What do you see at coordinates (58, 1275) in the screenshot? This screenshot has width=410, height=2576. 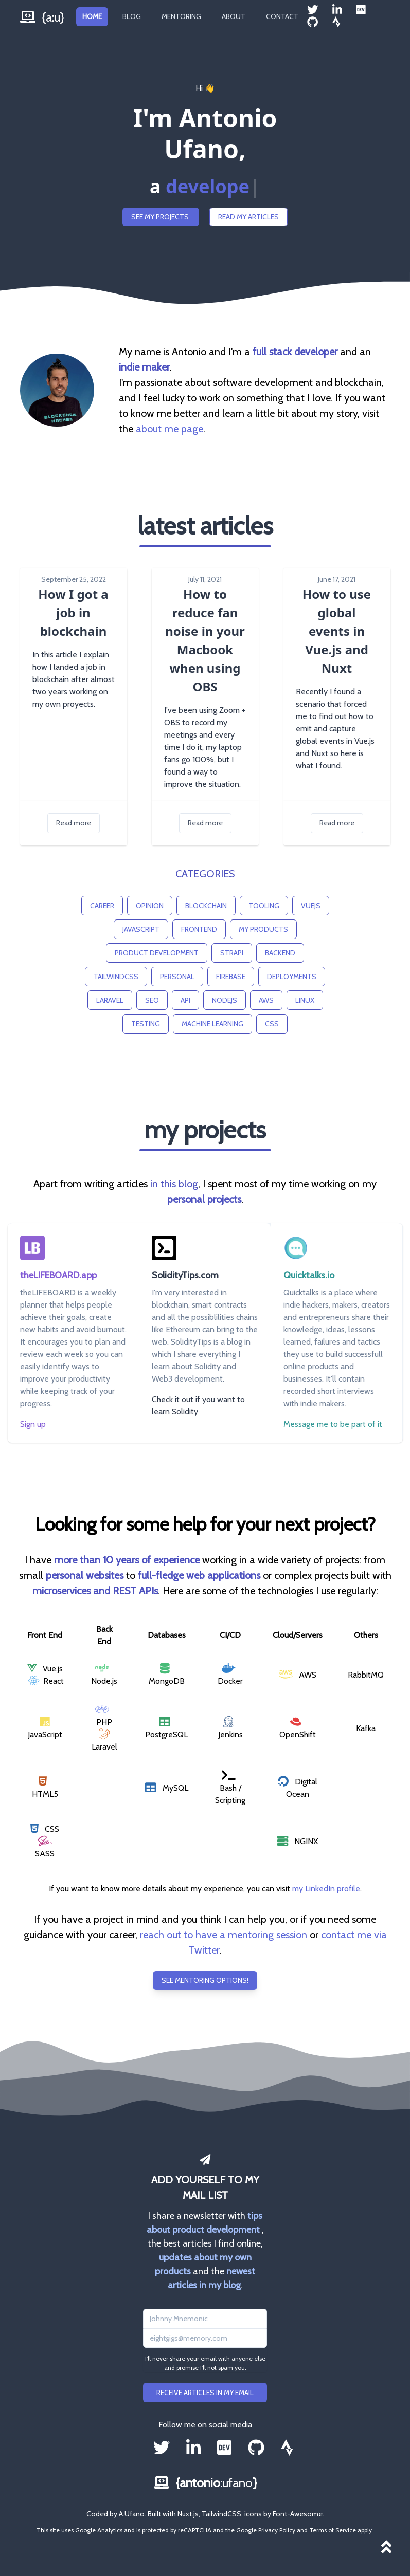 I see `theLIFEBOARD.app` at bounding box center [58, 1275].